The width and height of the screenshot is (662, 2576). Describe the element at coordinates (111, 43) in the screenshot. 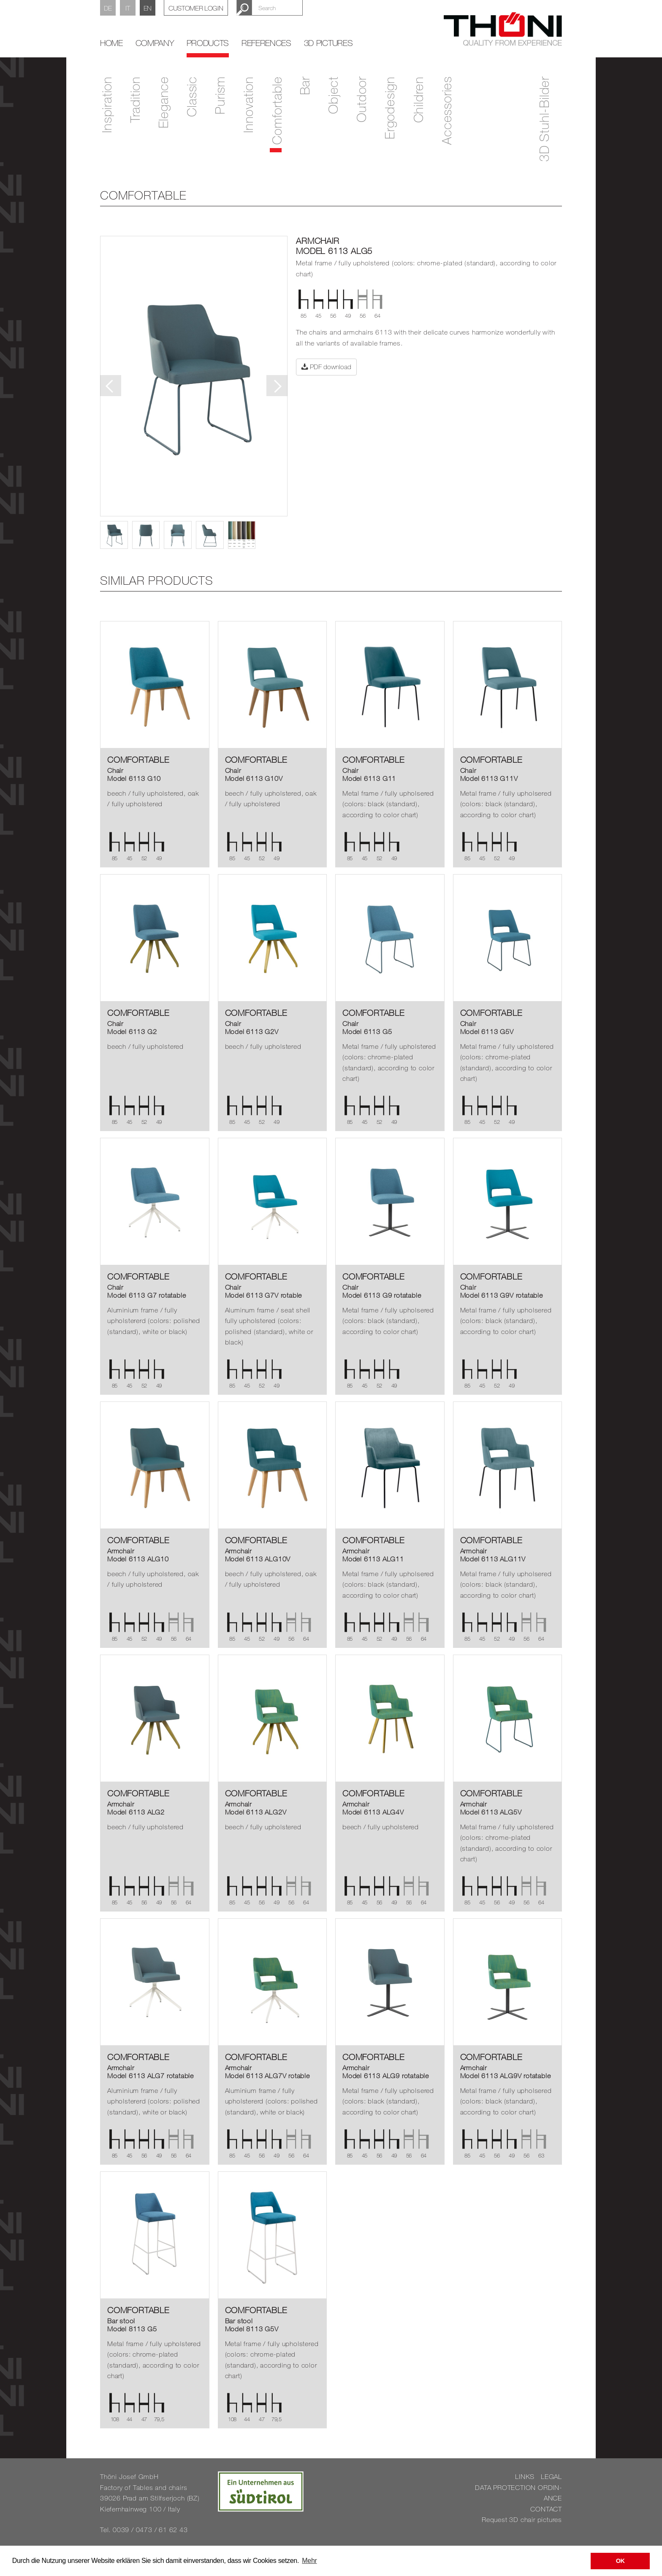

I see `home` at that location.